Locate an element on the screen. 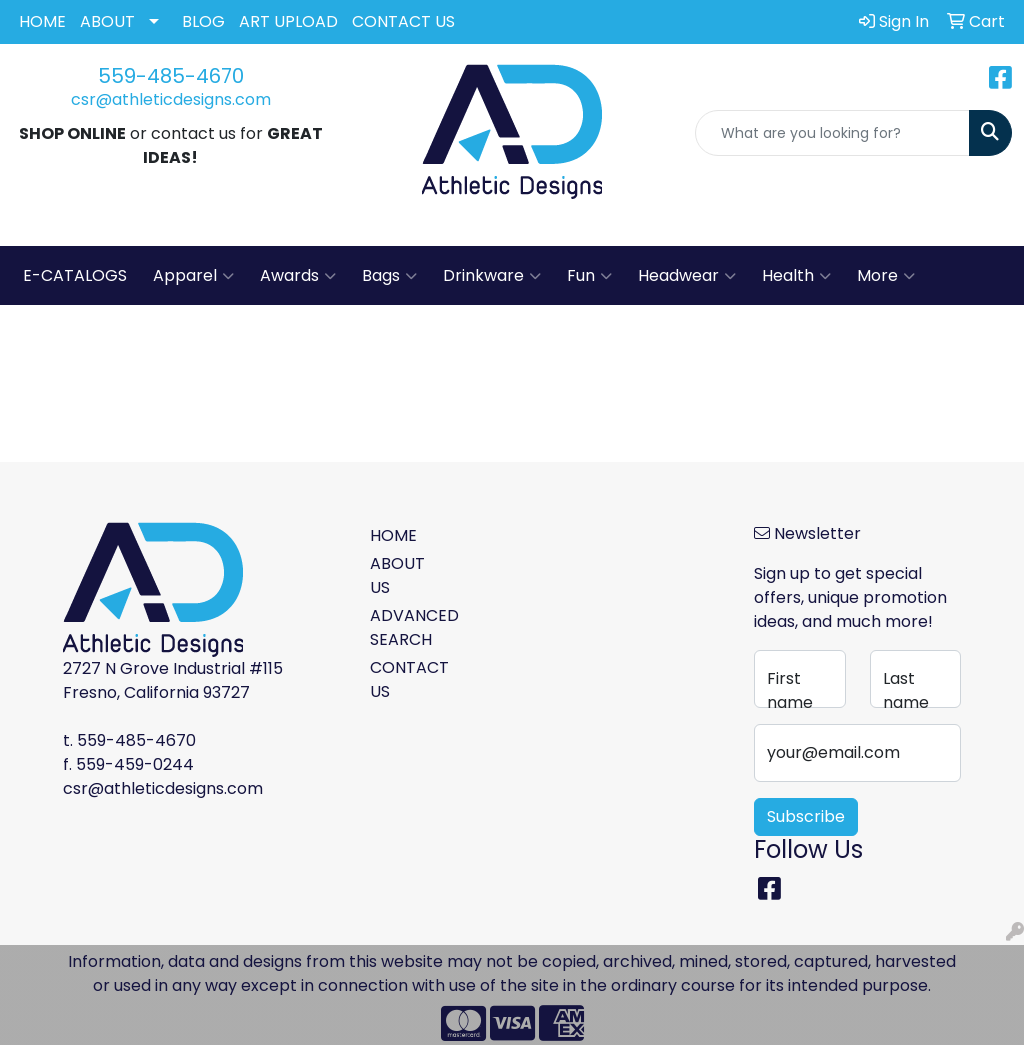 This screenshot has width=1024, height=1045. 559-485-4670 is located at coordinates (171, 76).